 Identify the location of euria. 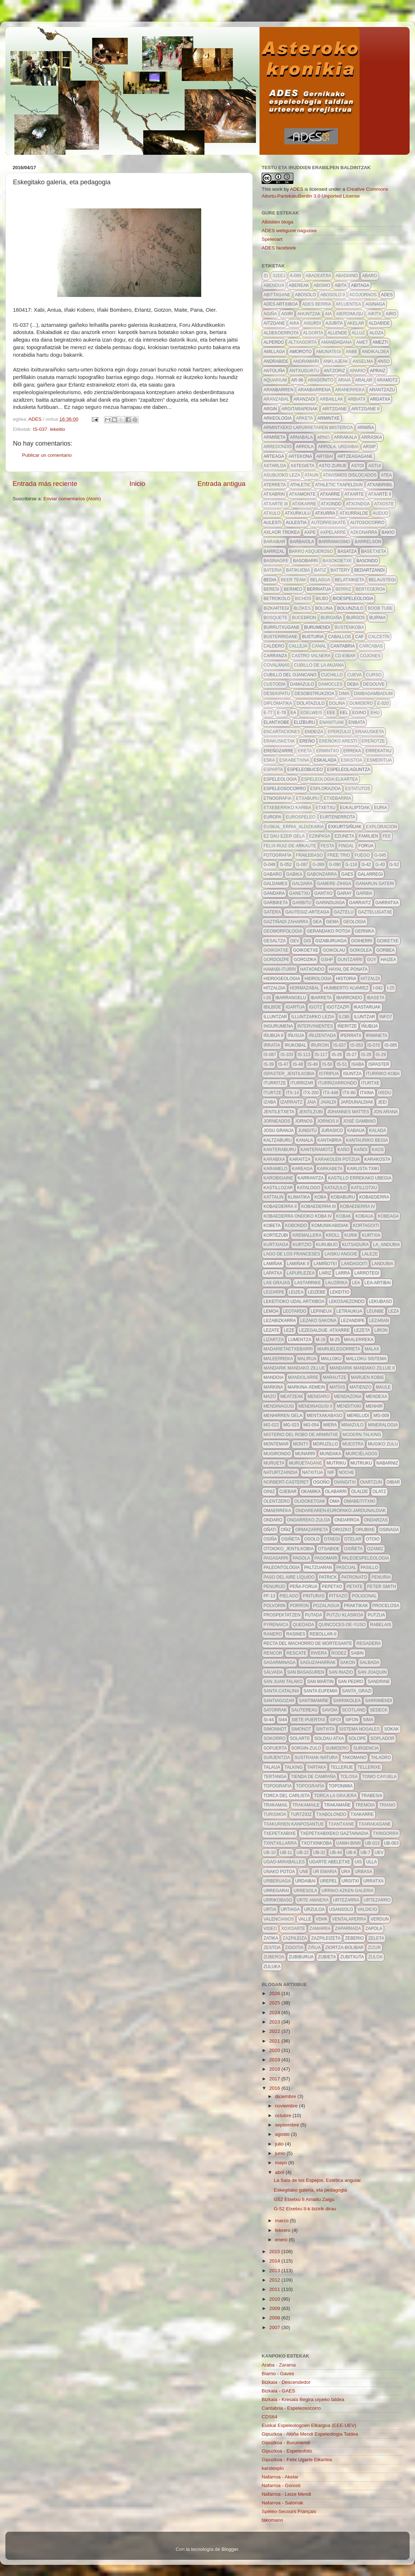
(380, 807).